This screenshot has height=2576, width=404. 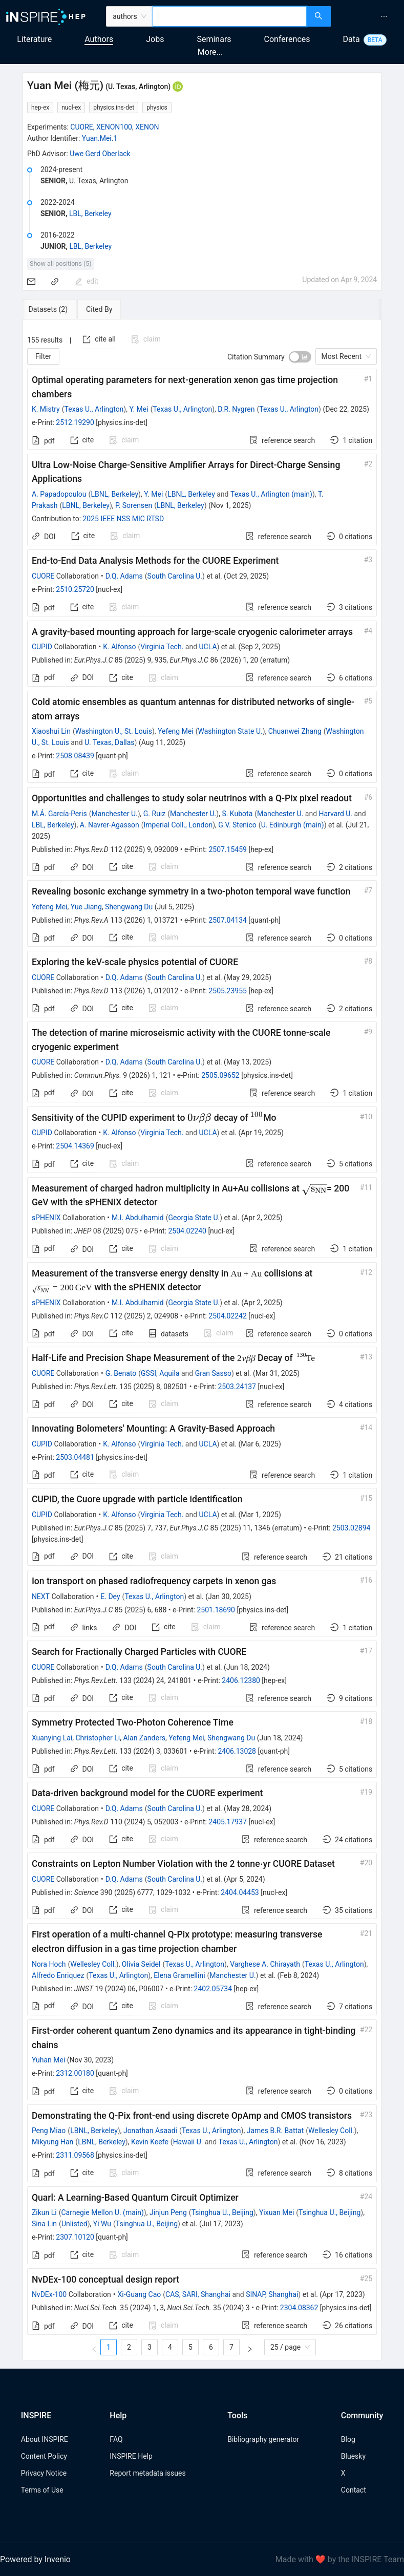 What do you see at coordinates (121, 1373) in the screenshot?
I see `G. Benato` at bounding box center [121, 1373].